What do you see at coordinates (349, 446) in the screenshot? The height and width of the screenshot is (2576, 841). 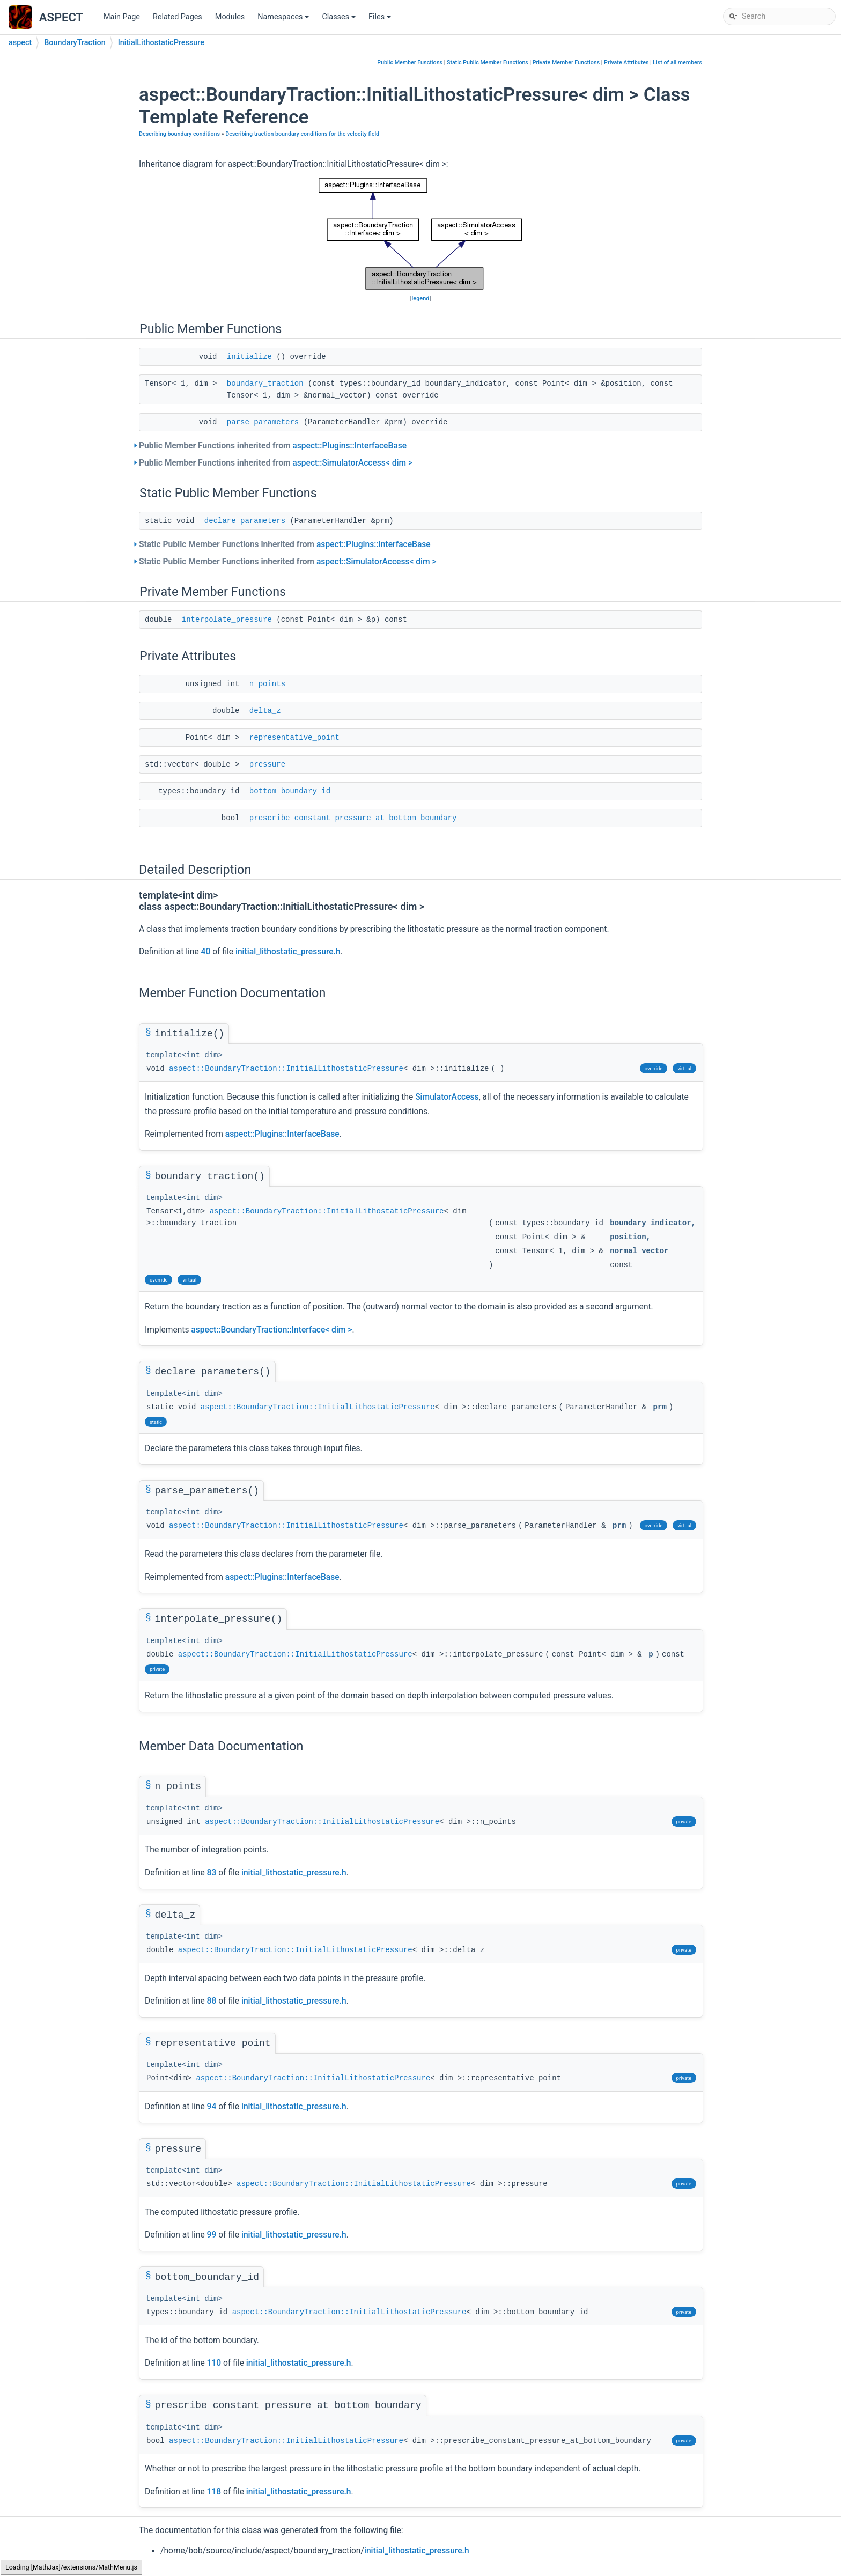 I see `aspect::Plugins::InterfaceBase` at bounding box center [349, 446].